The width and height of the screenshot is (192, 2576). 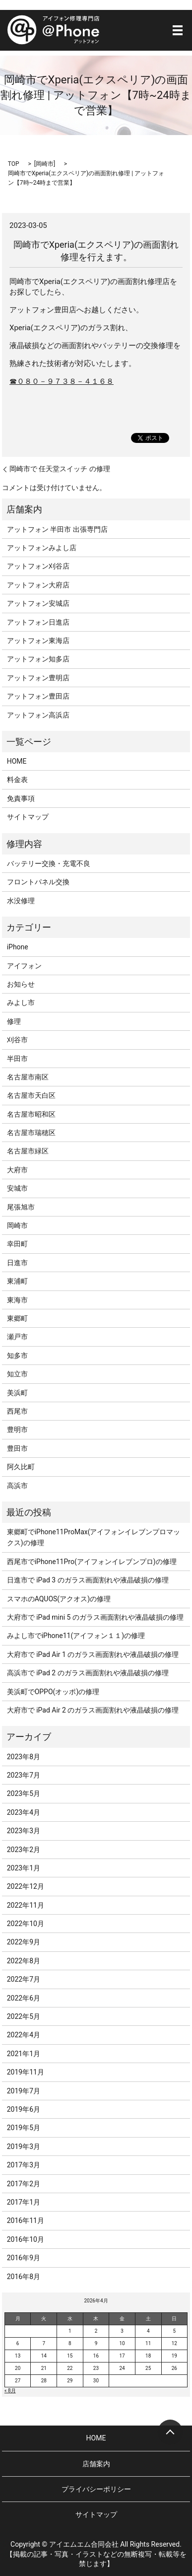 I want to click on 大府市で iPad Air 1 のガラス画面割れや液晶破損の修理, so click(x=93, y=1654).